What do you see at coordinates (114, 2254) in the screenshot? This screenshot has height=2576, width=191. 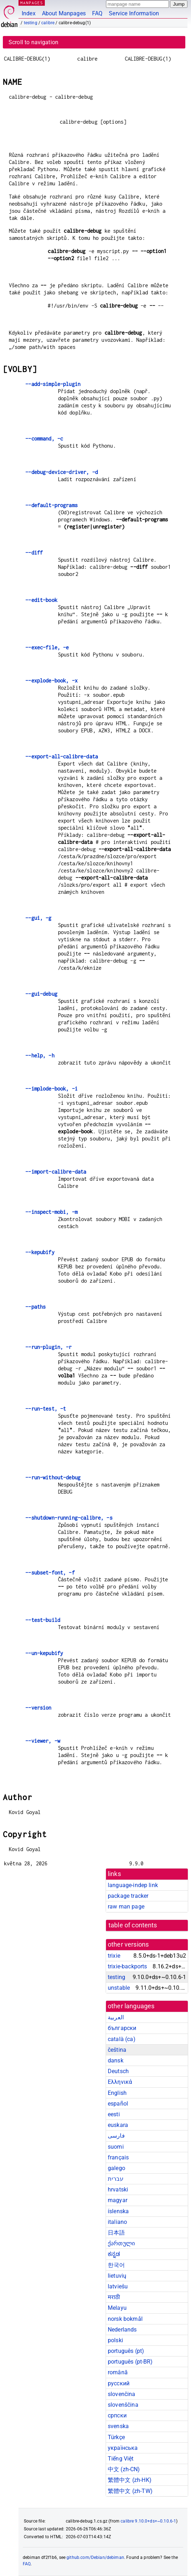 I see `ಕನ್ನಡ` at bounding box center [114, 2254].